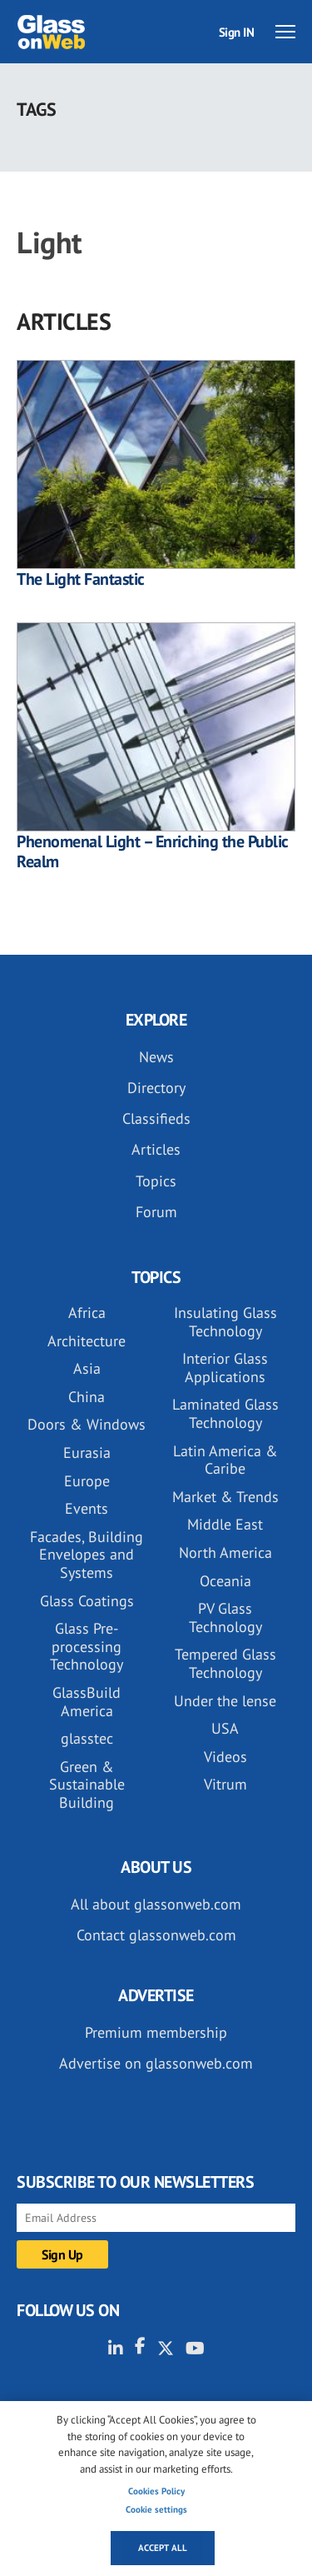 The width and height of the screenshot is (312, 2576). I want to click on Under the lense, so click(225, 1700).